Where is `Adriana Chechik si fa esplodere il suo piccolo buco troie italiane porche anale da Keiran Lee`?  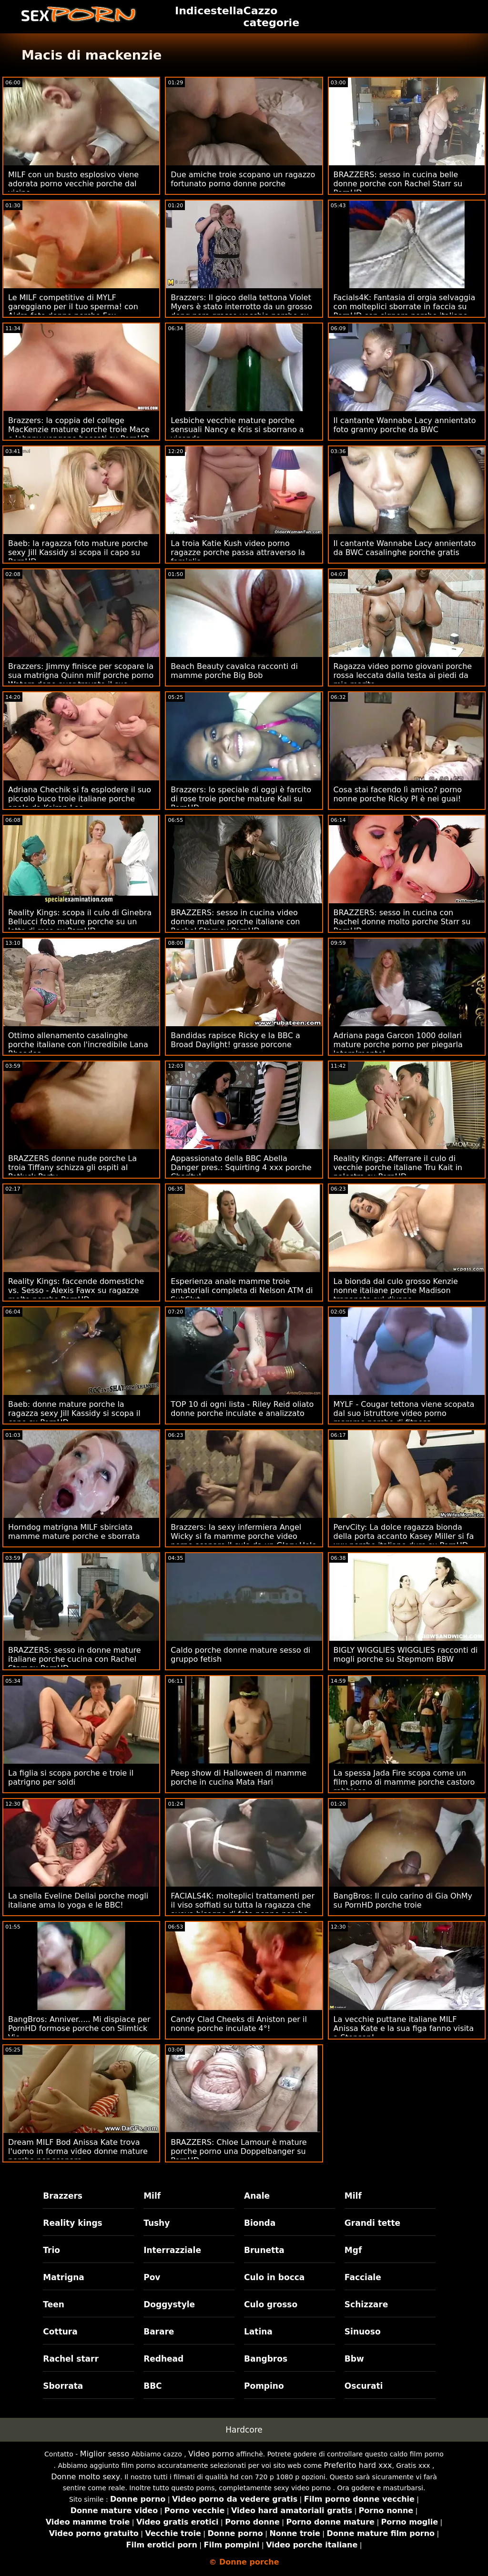
Adriana Chechik si fa esplodere il suo piccolo buco troie italiane porche anale da Keiran Lee is located at coordinates (79, 798).